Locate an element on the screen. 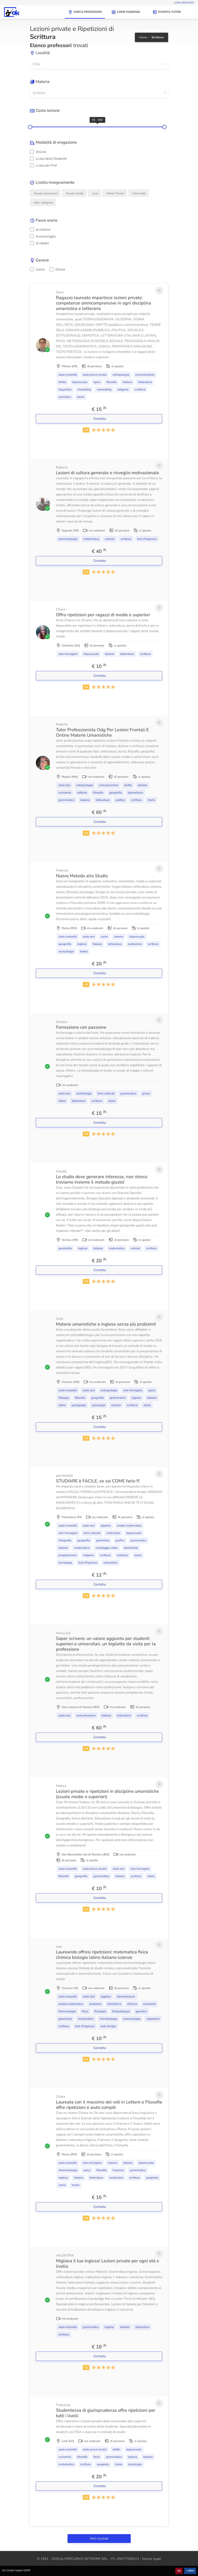  Photoshop is located at coordinates (131, 1548).